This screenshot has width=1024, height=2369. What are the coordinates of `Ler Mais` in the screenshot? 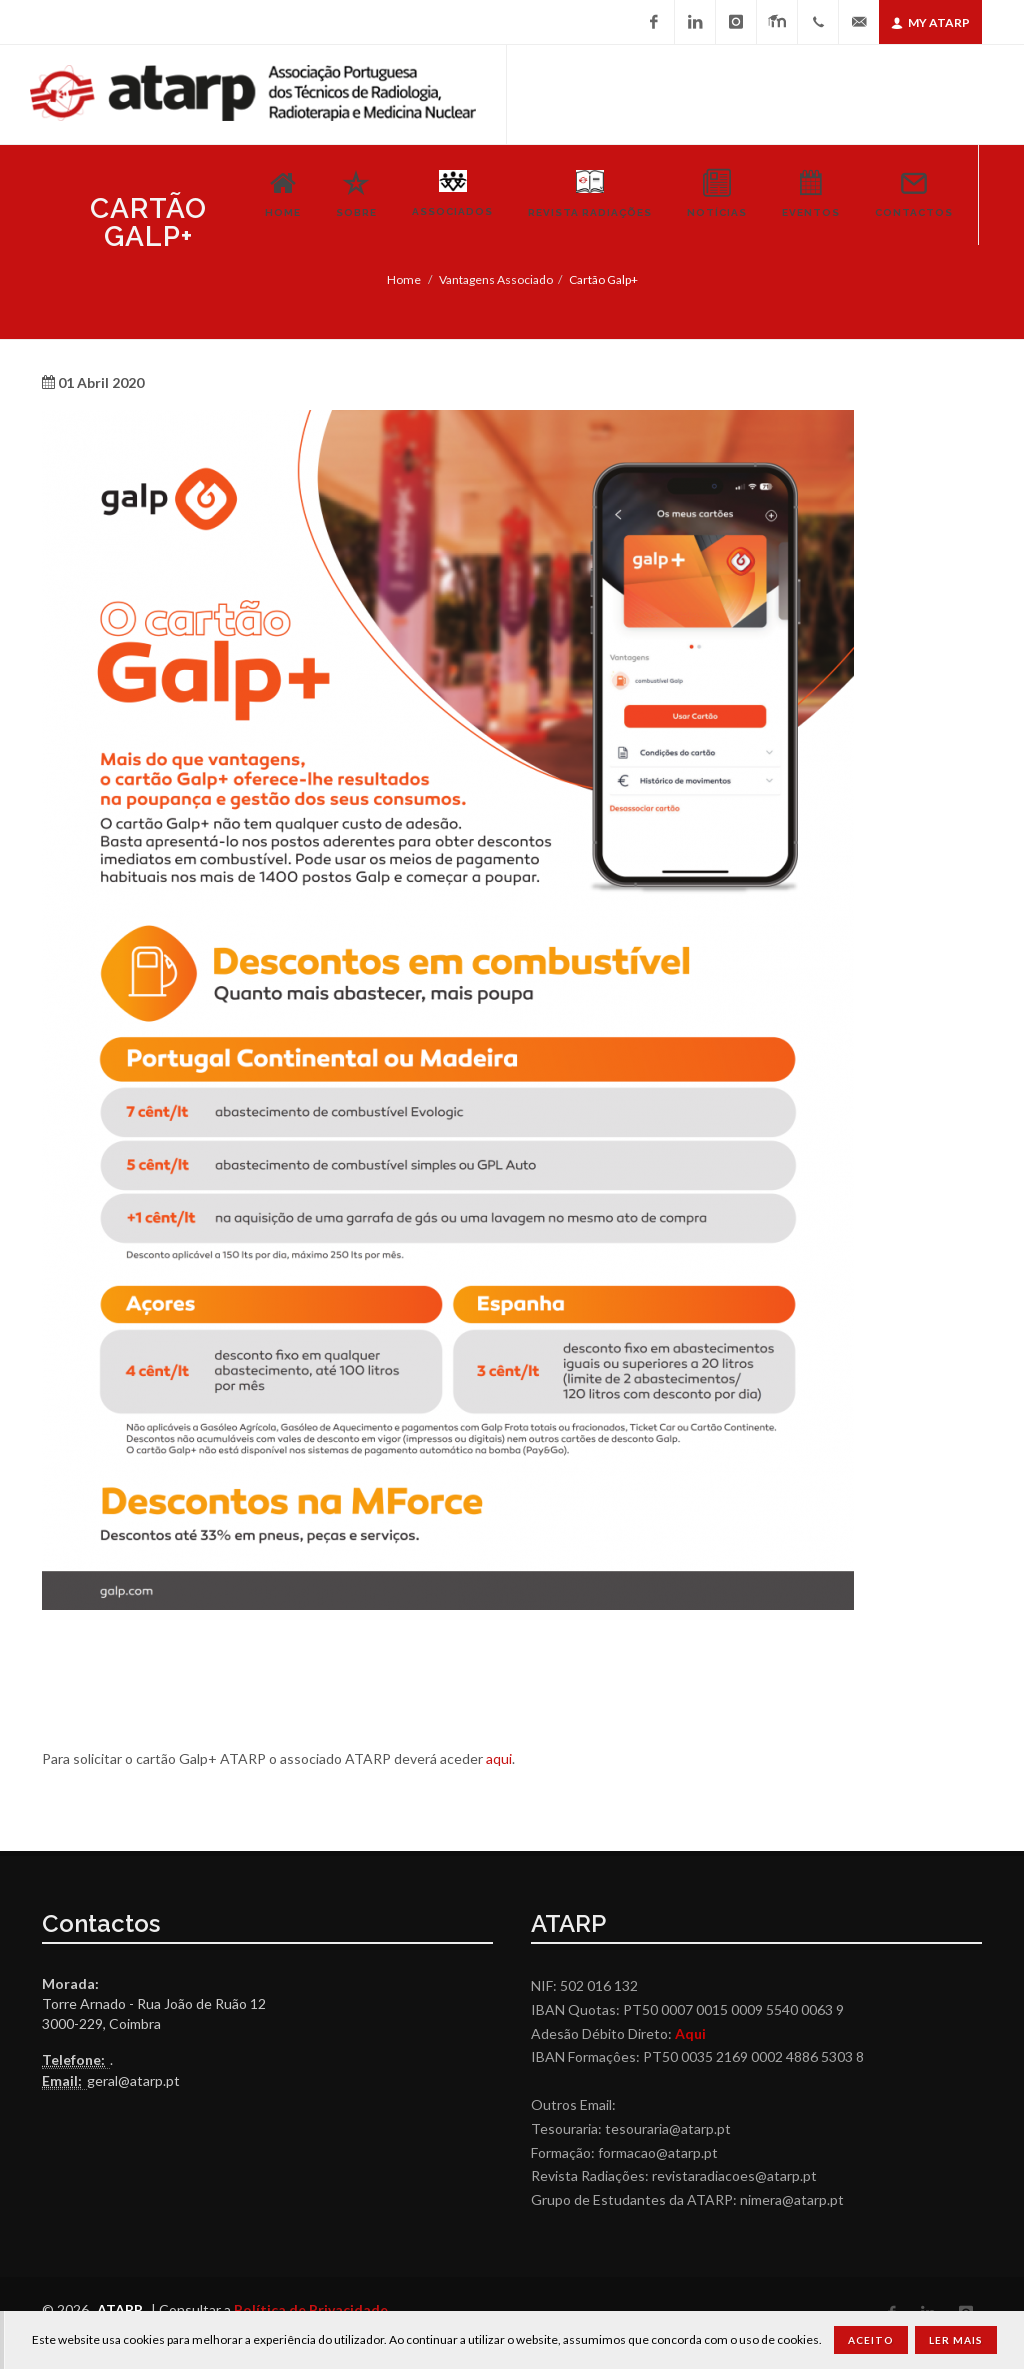 It's located at (956, 2340).